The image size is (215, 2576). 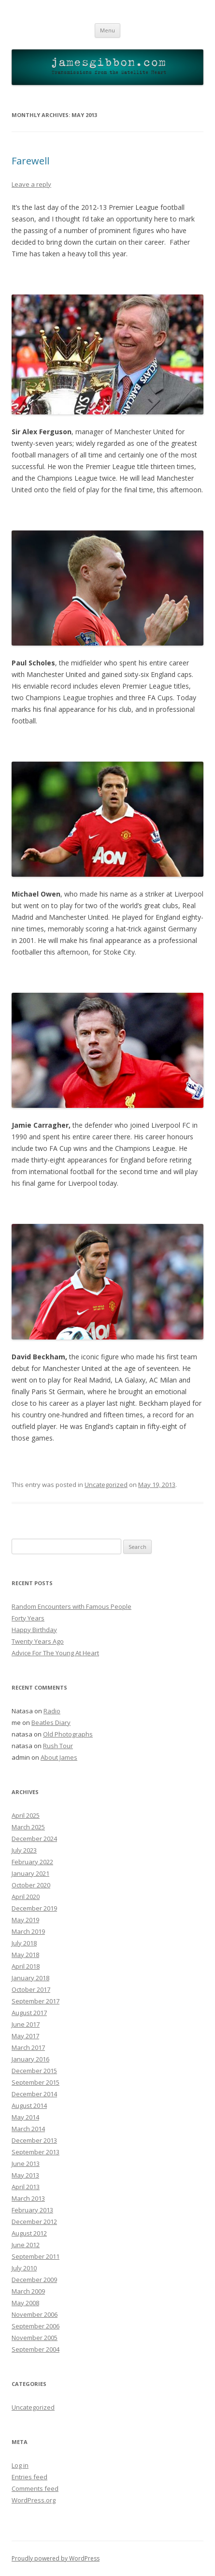 What do you see at coordinates (31, 1885) in the screenshot?
I see `October 2020` at bounding box center [31, 1885].